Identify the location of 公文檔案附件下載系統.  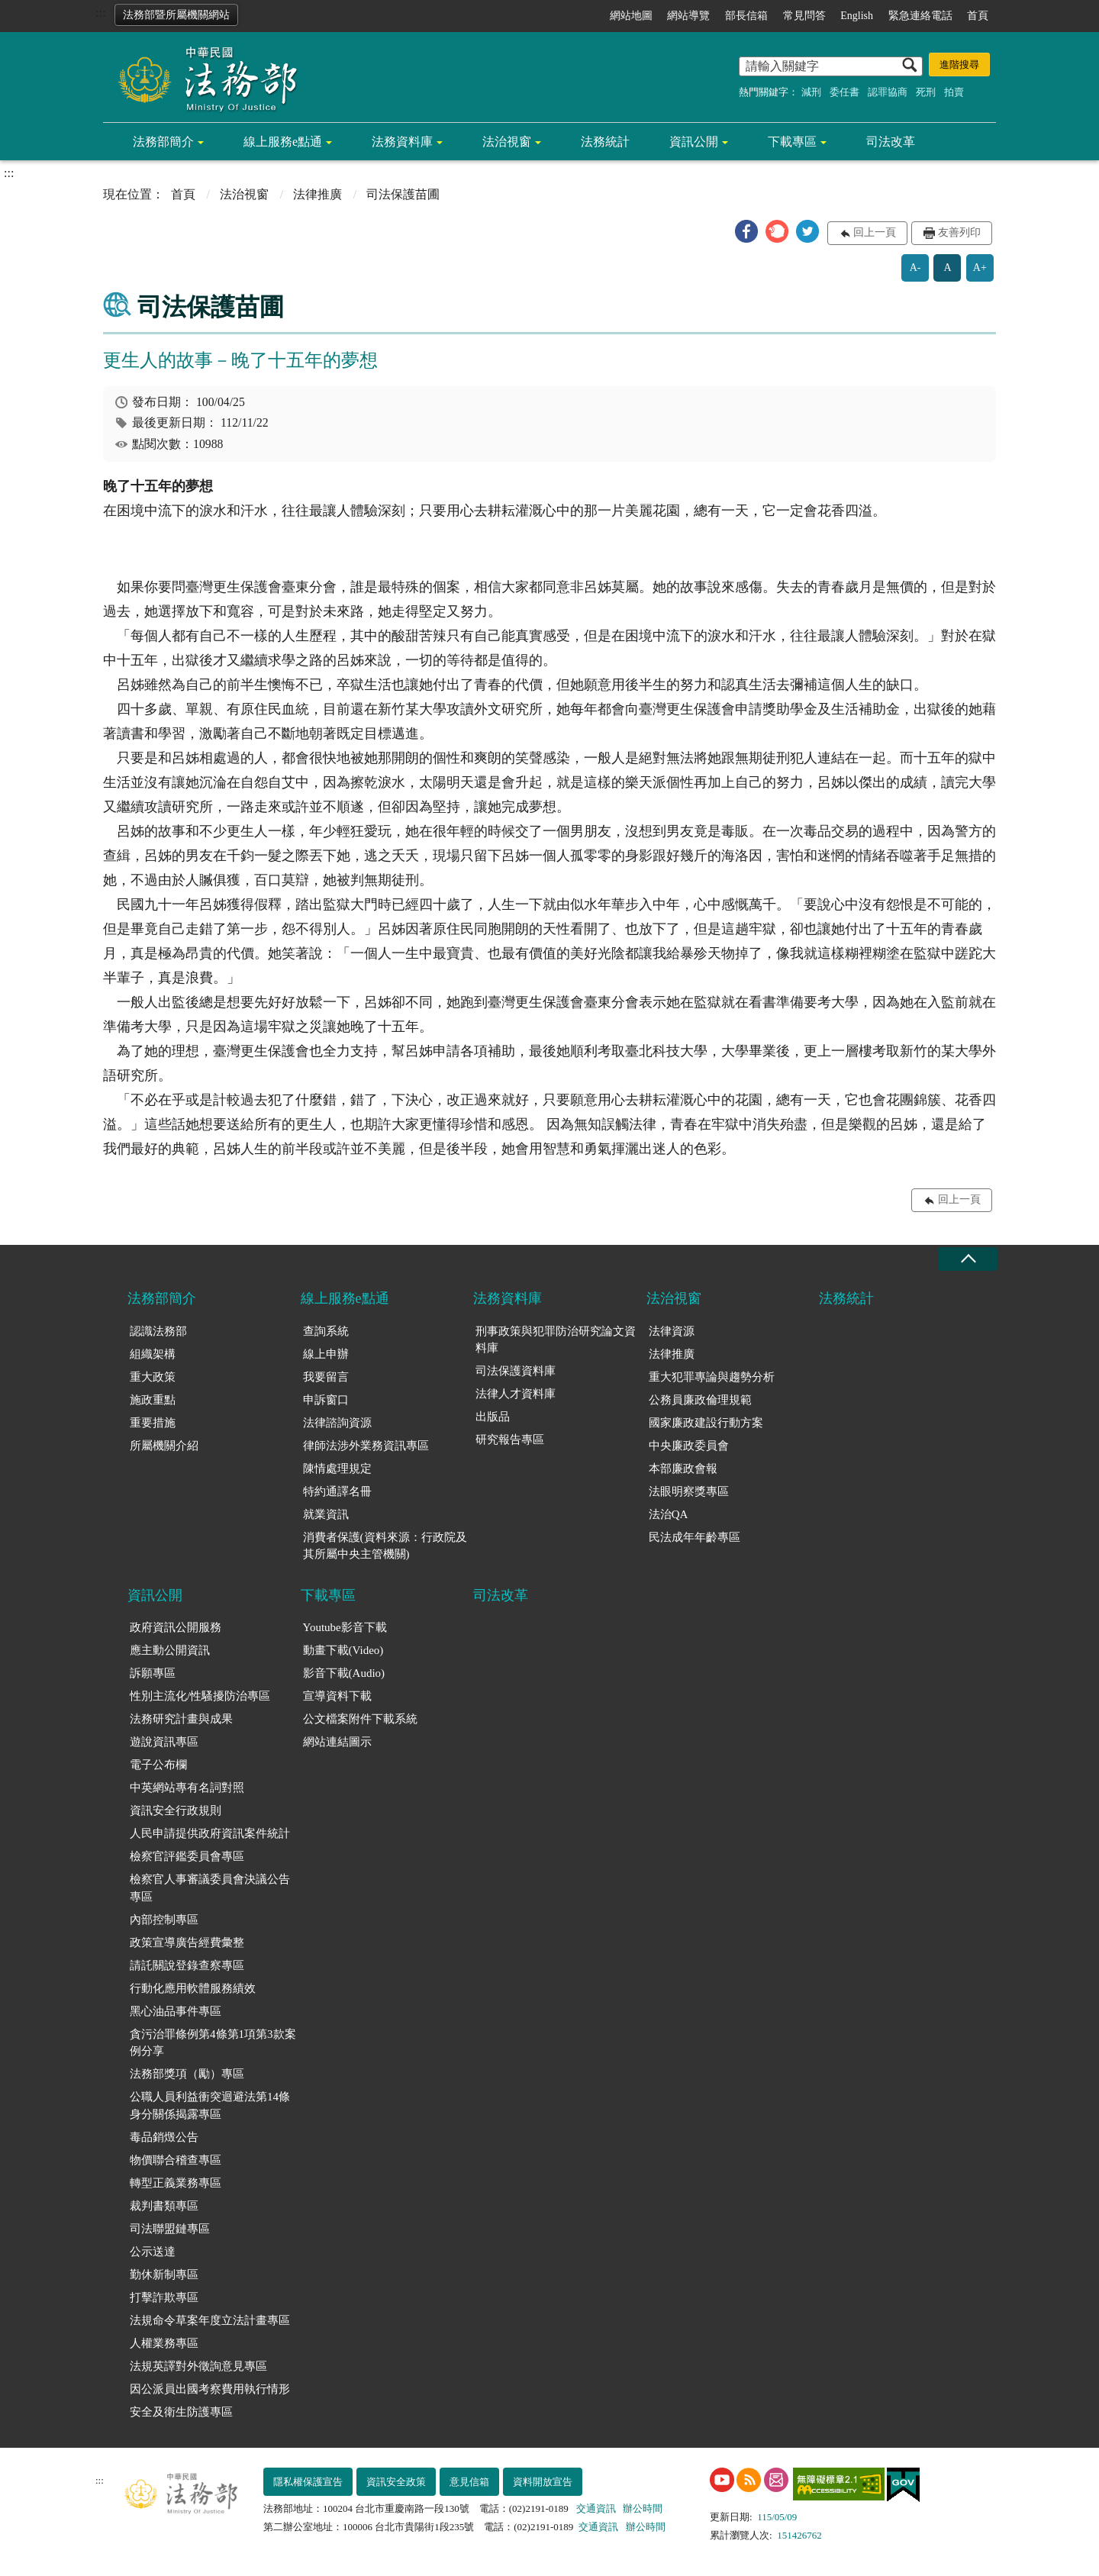
(360, 1719).